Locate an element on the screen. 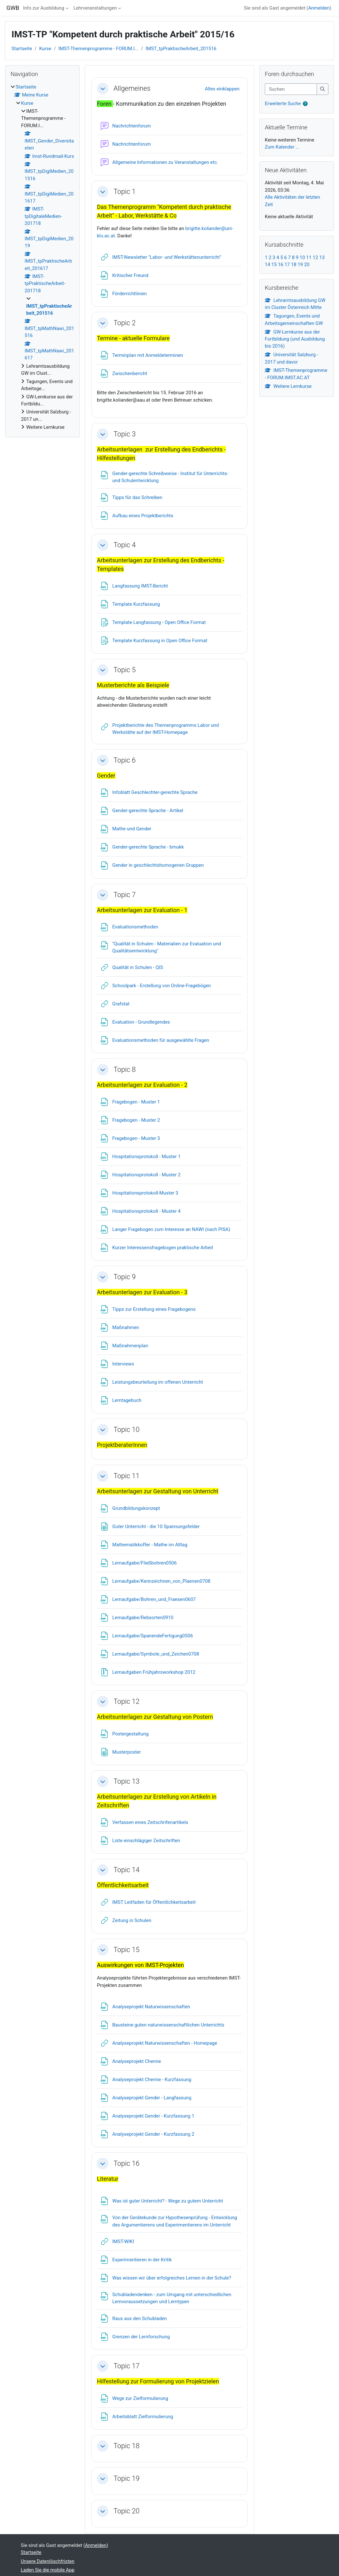 This screenshot has width=339, height=2576. Topic 6 is located at coordinates (125, 760).